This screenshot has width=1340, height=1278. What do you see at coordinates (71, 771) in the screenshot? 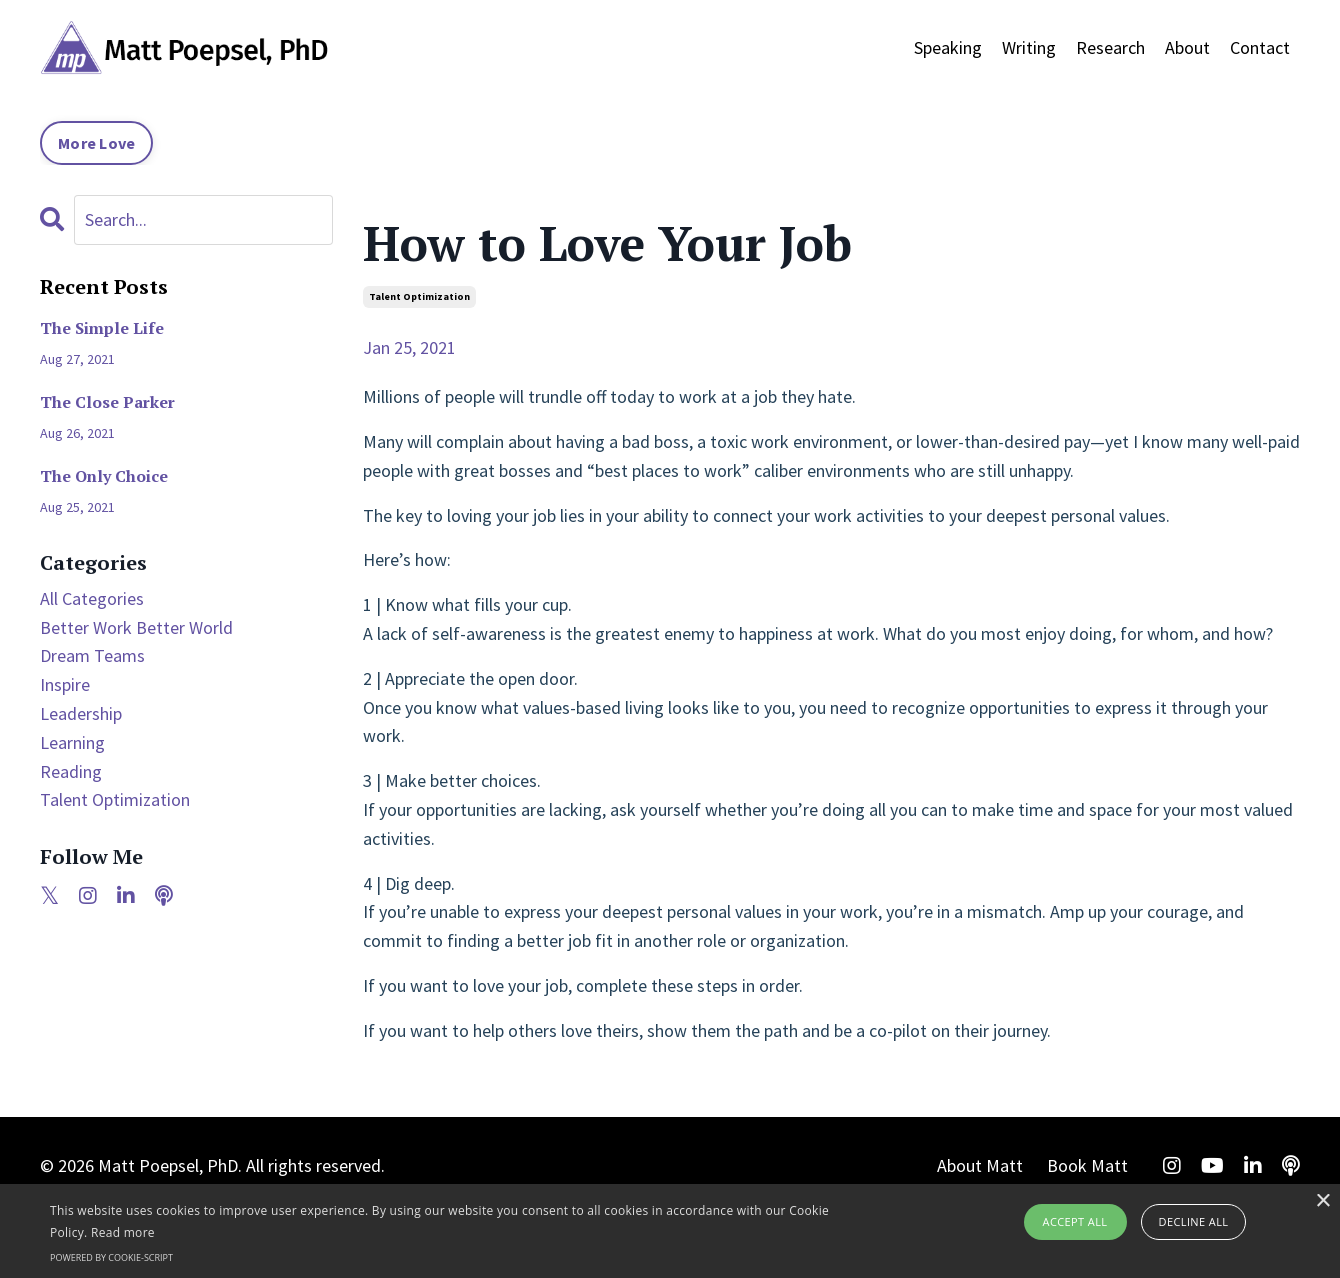
I see `reading` at bounding box center [71, 771].